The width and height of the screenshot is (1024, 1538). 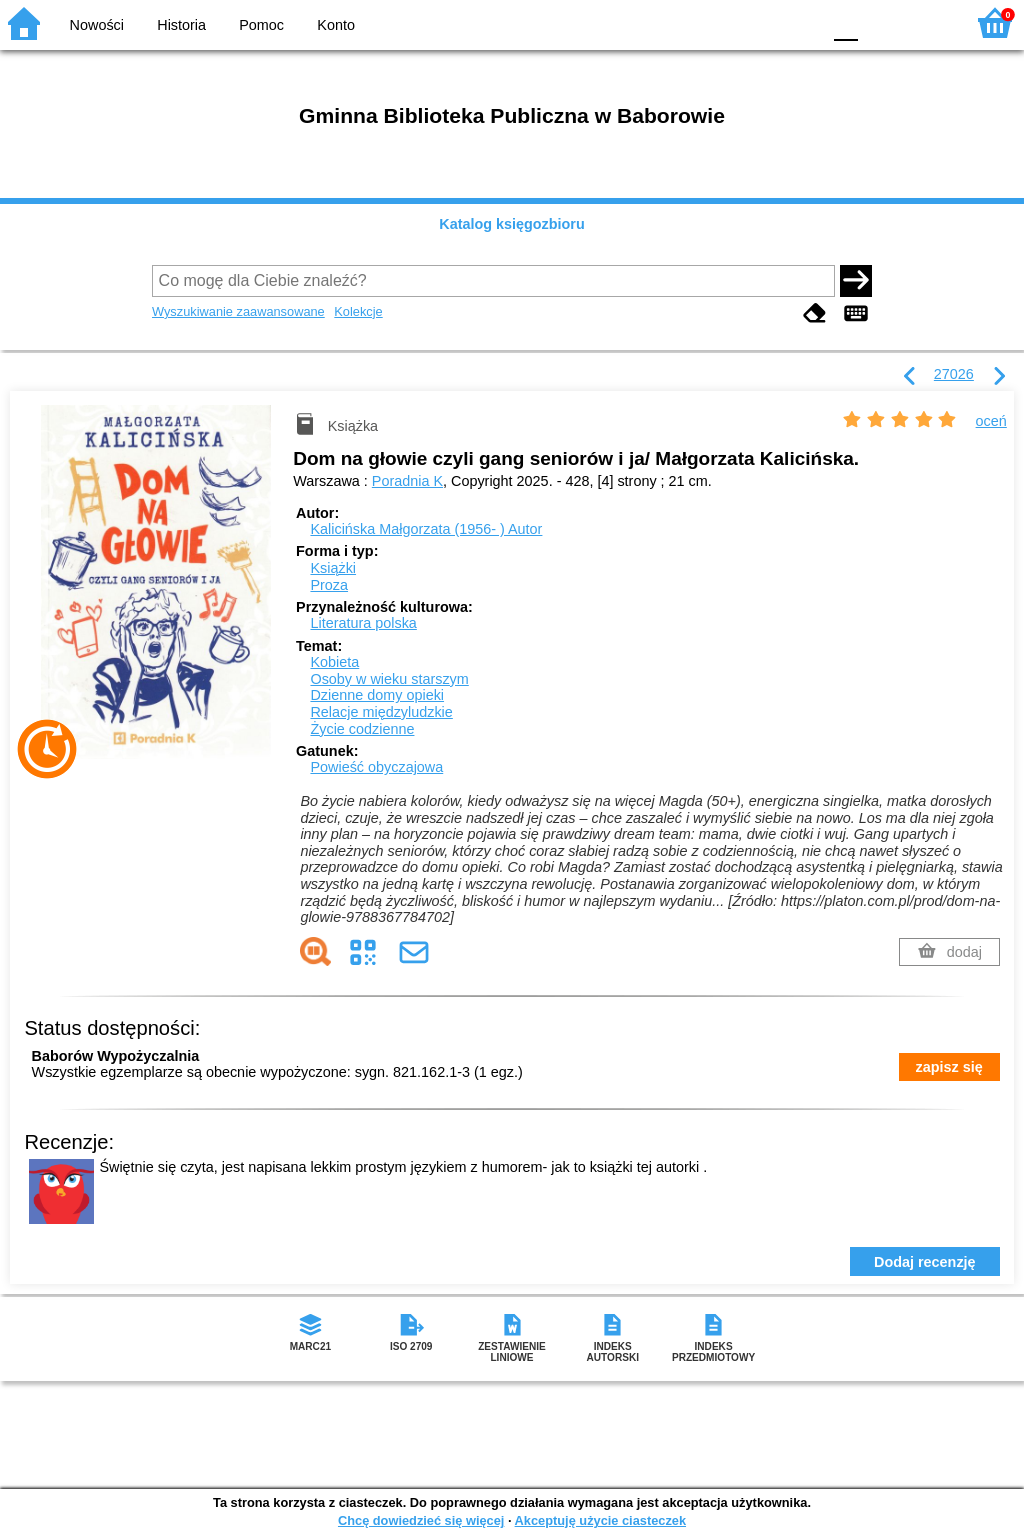 What do you see at coordinates (421, 1520) in the screenshot?
I see `Chcę dowiedzieć się więcej` at bounding box center [421, 1520].